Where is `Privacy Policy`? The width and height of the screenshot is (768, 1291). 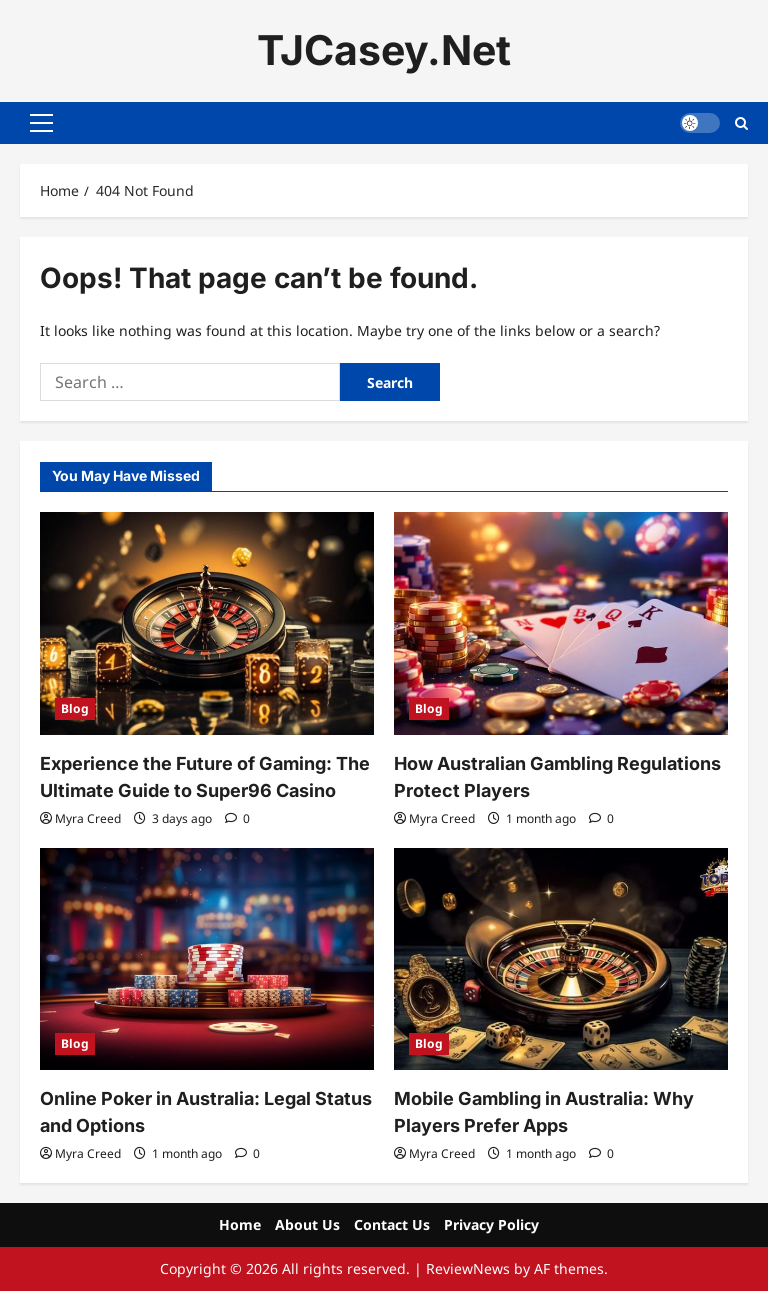 Privacy Policy is located at coordinates (491, 1224).